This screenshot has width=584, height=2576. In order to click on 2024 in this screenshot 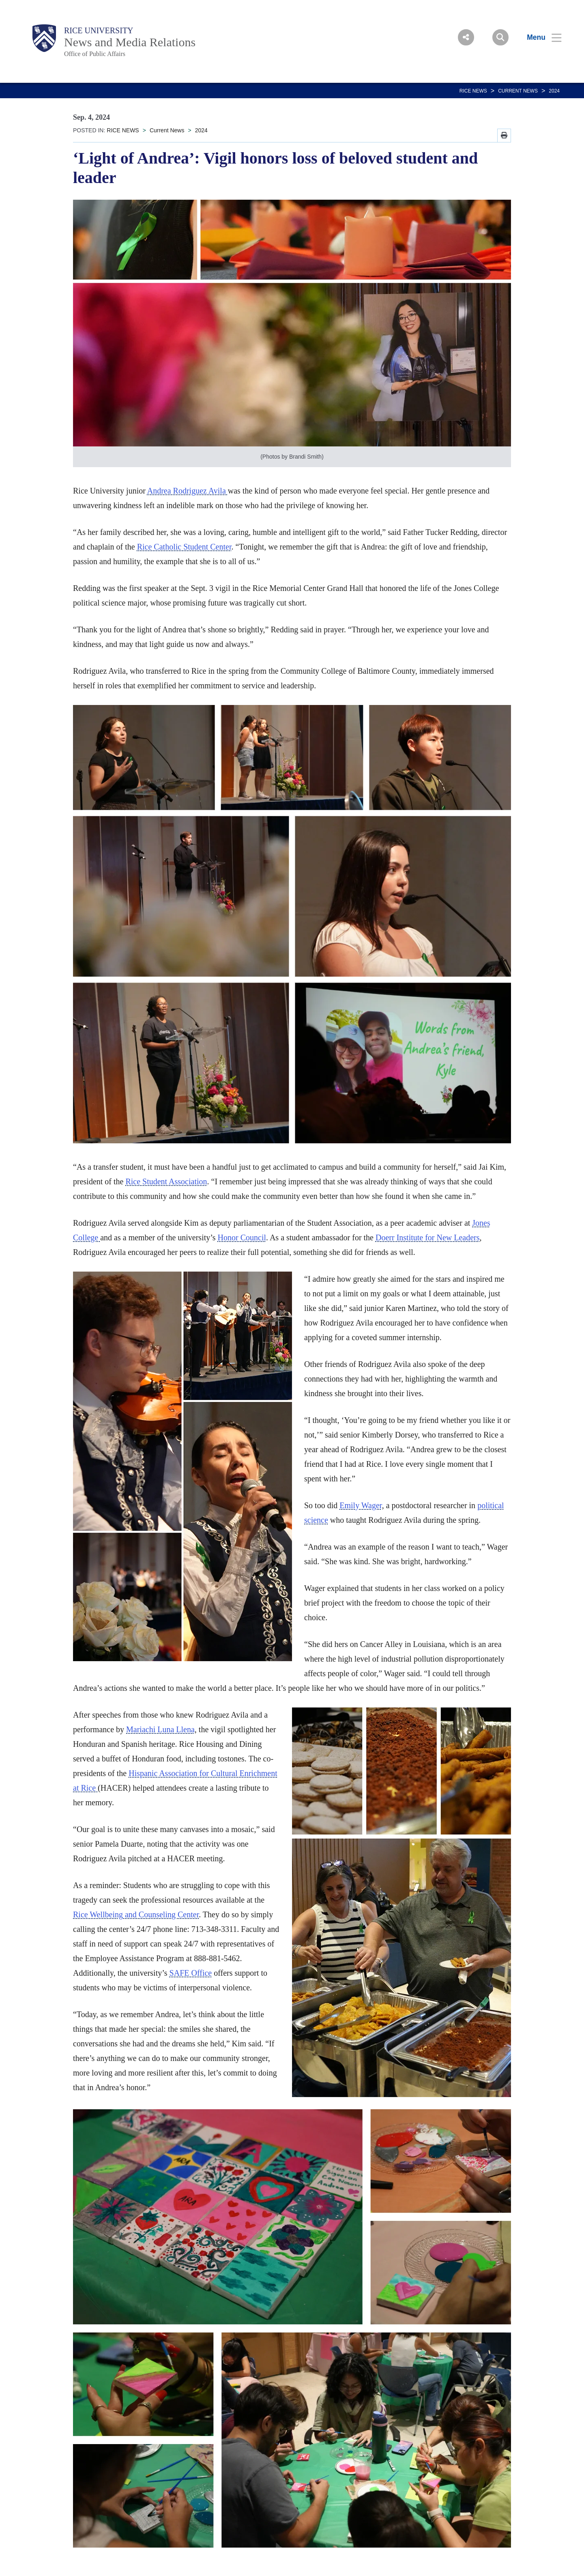, I will do `click(554, 91)`.